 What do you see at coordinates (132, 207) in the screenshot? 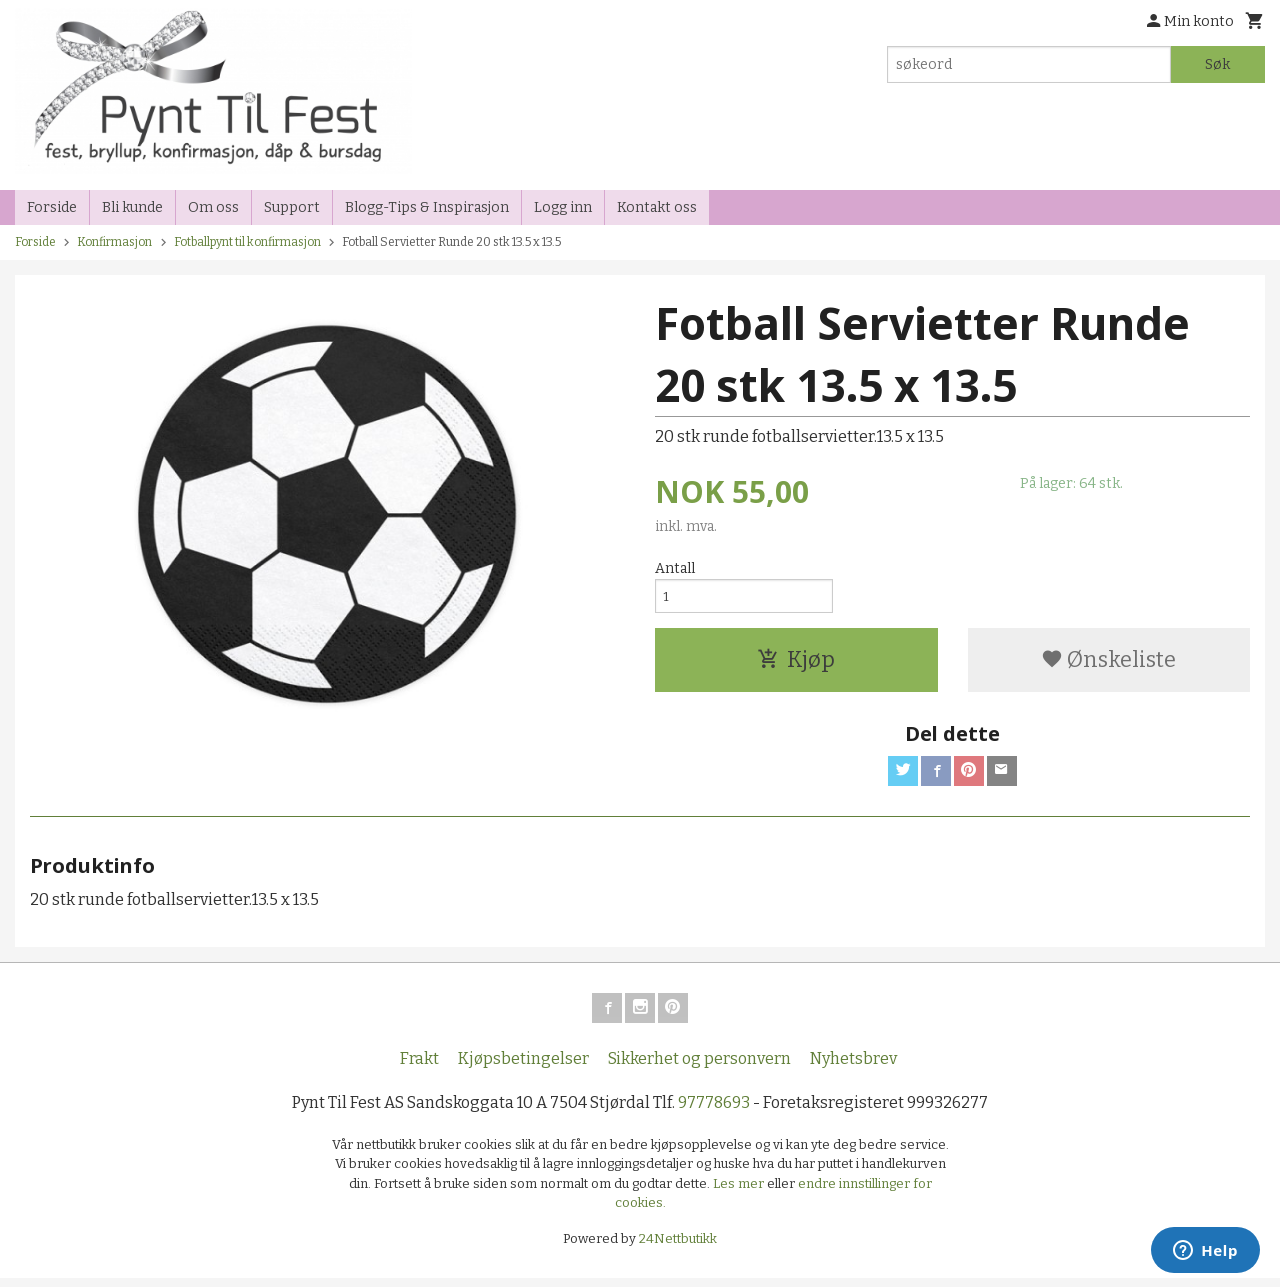
I see `Bli kunde` at bounding box center [132, 207].